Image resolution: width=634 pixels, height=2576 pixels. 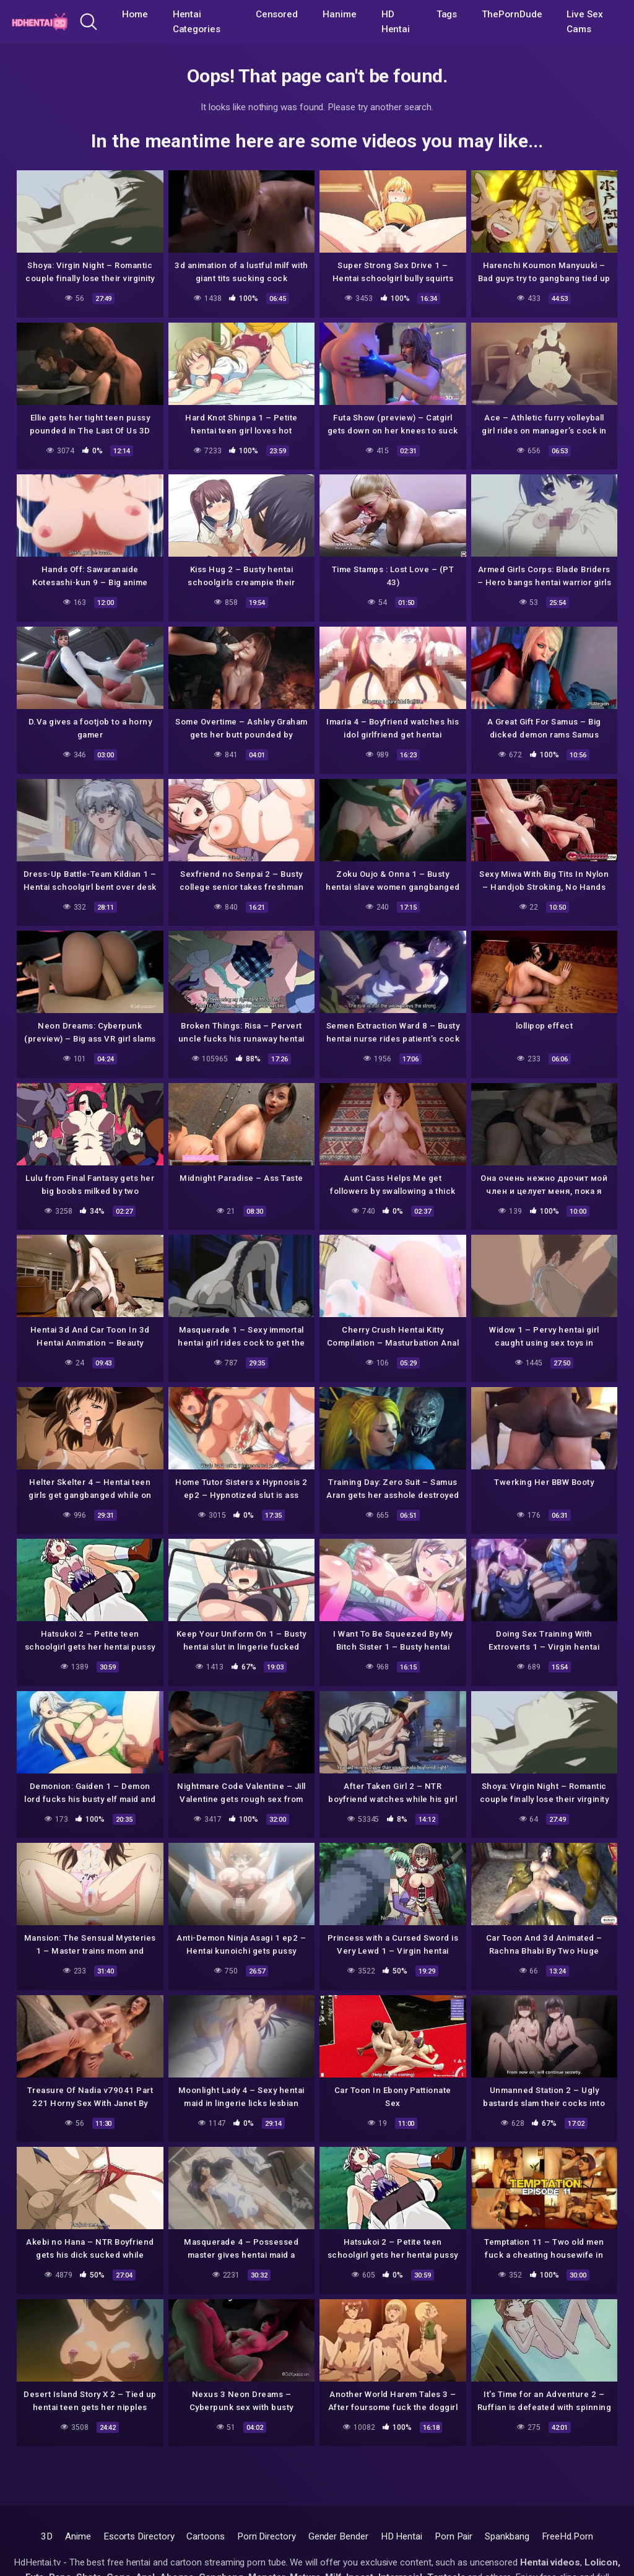 I want to click on FreeHd.Porn, so click(x=567, y=2536).